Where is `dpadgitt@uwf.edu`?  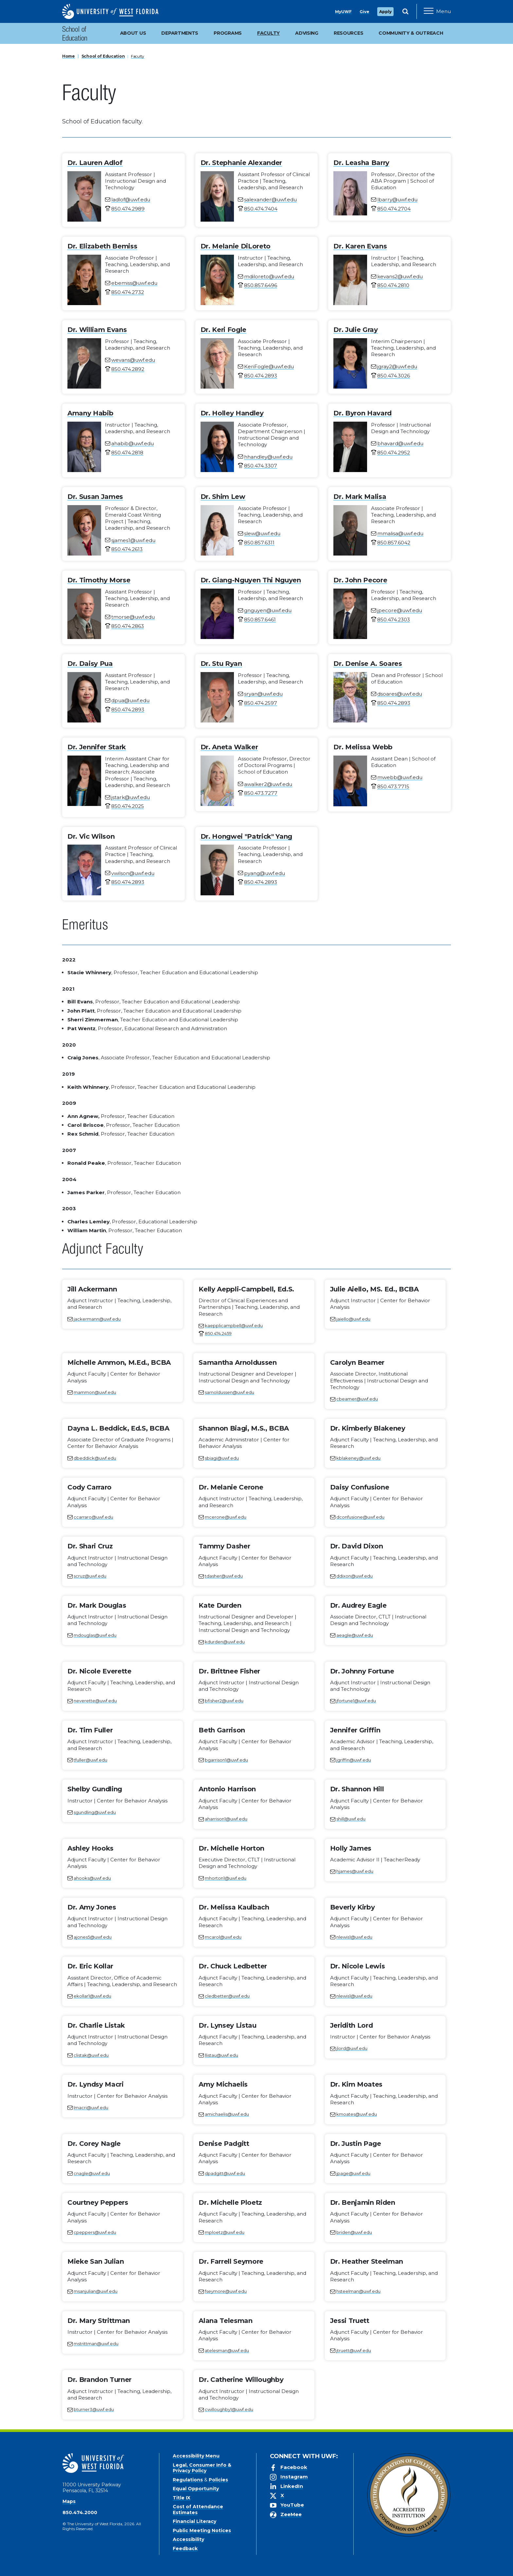
dpadgitt@uwf.edu is located at coordinates (225, 2173).